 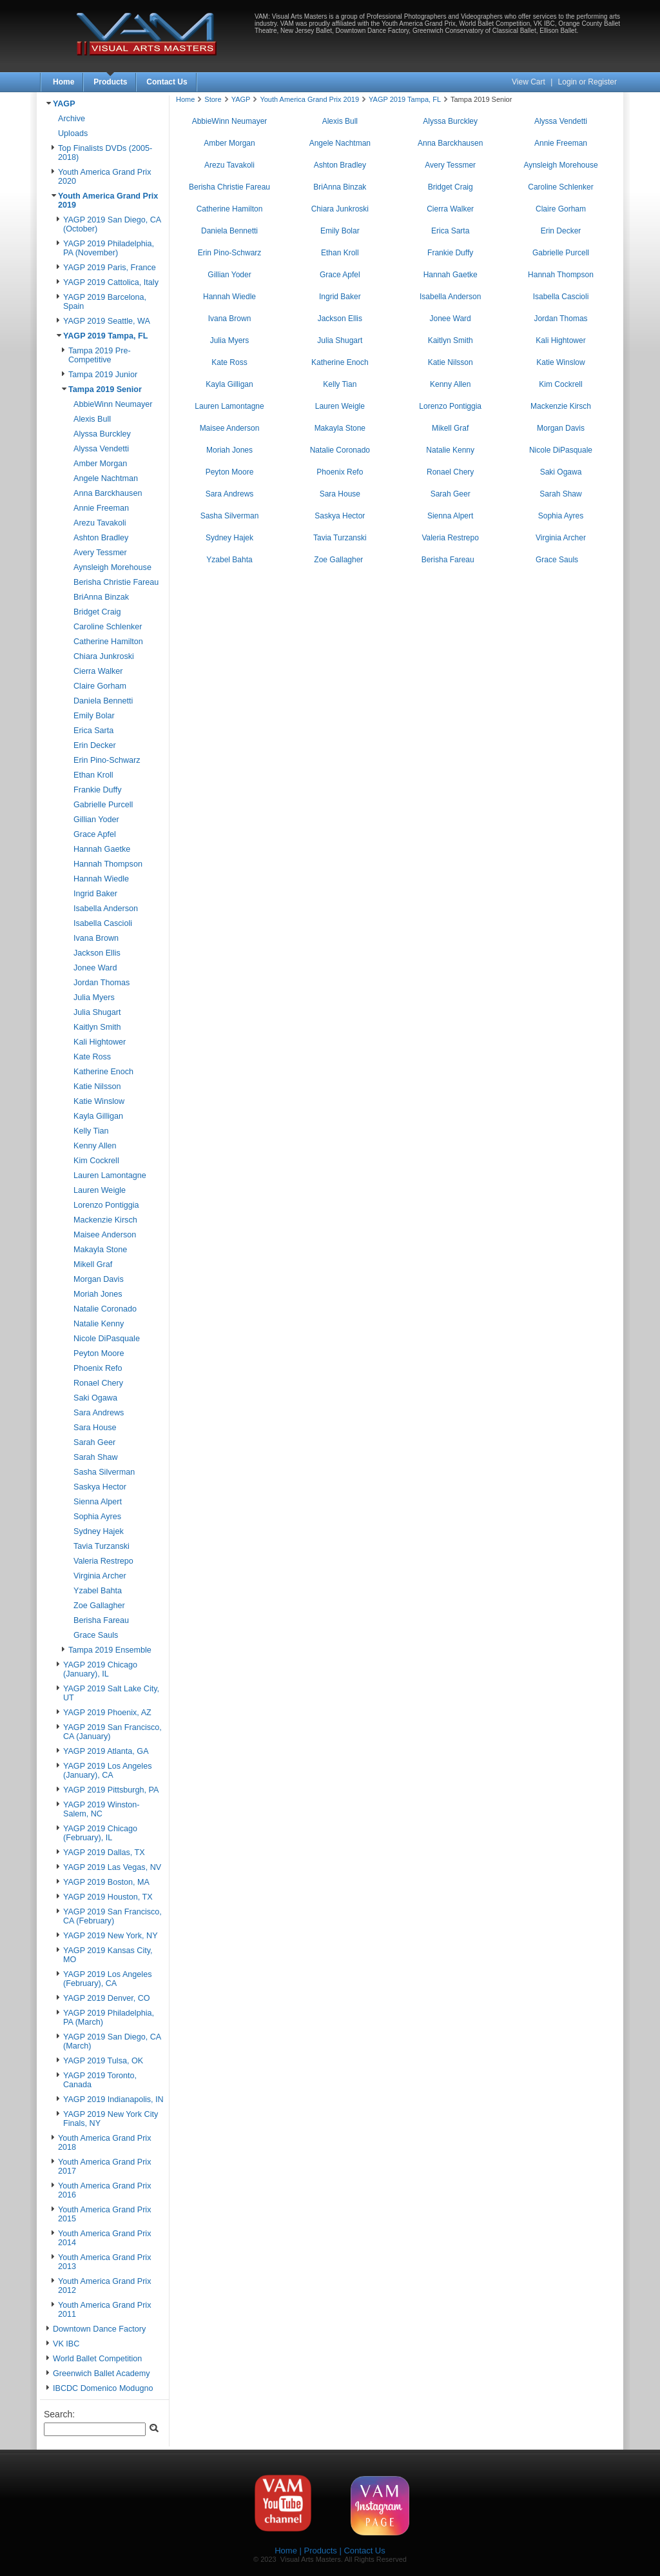 What do you see at coordinates (98, 1353) in the screenshot?
I see `Peyton Moore` at bounding box center [98, 1353].